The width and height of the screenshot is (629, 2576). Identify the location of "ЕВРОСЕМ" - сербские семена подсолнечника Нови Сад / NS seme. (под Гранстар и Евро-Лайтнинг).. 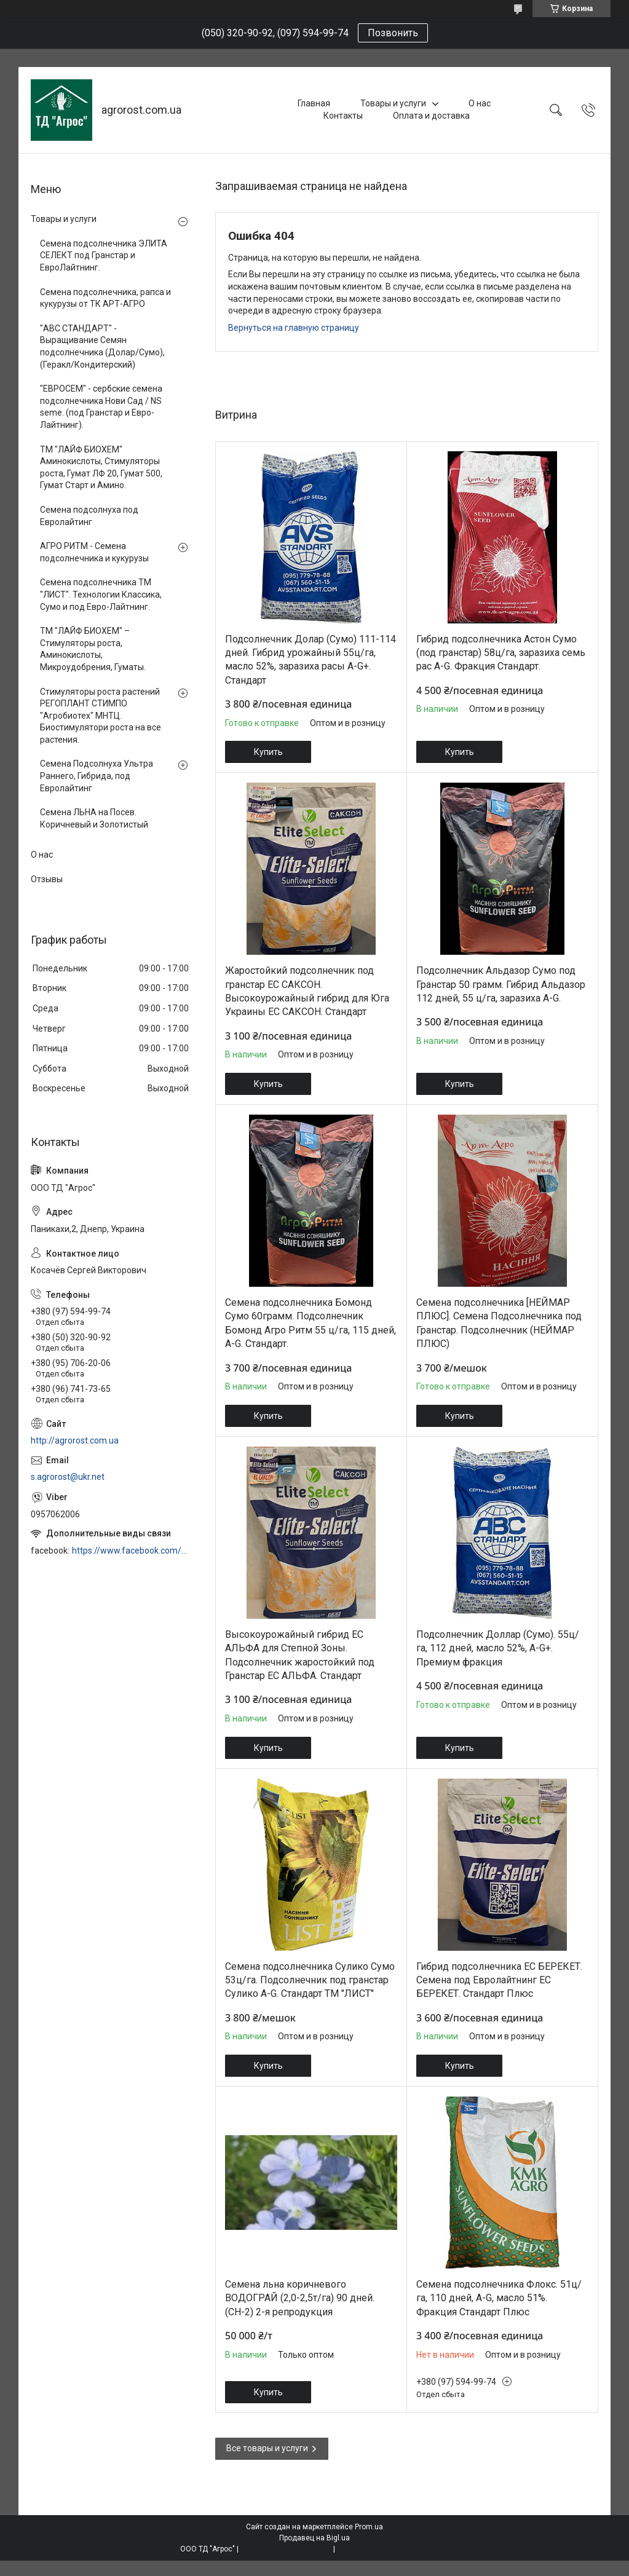
(101, 407).